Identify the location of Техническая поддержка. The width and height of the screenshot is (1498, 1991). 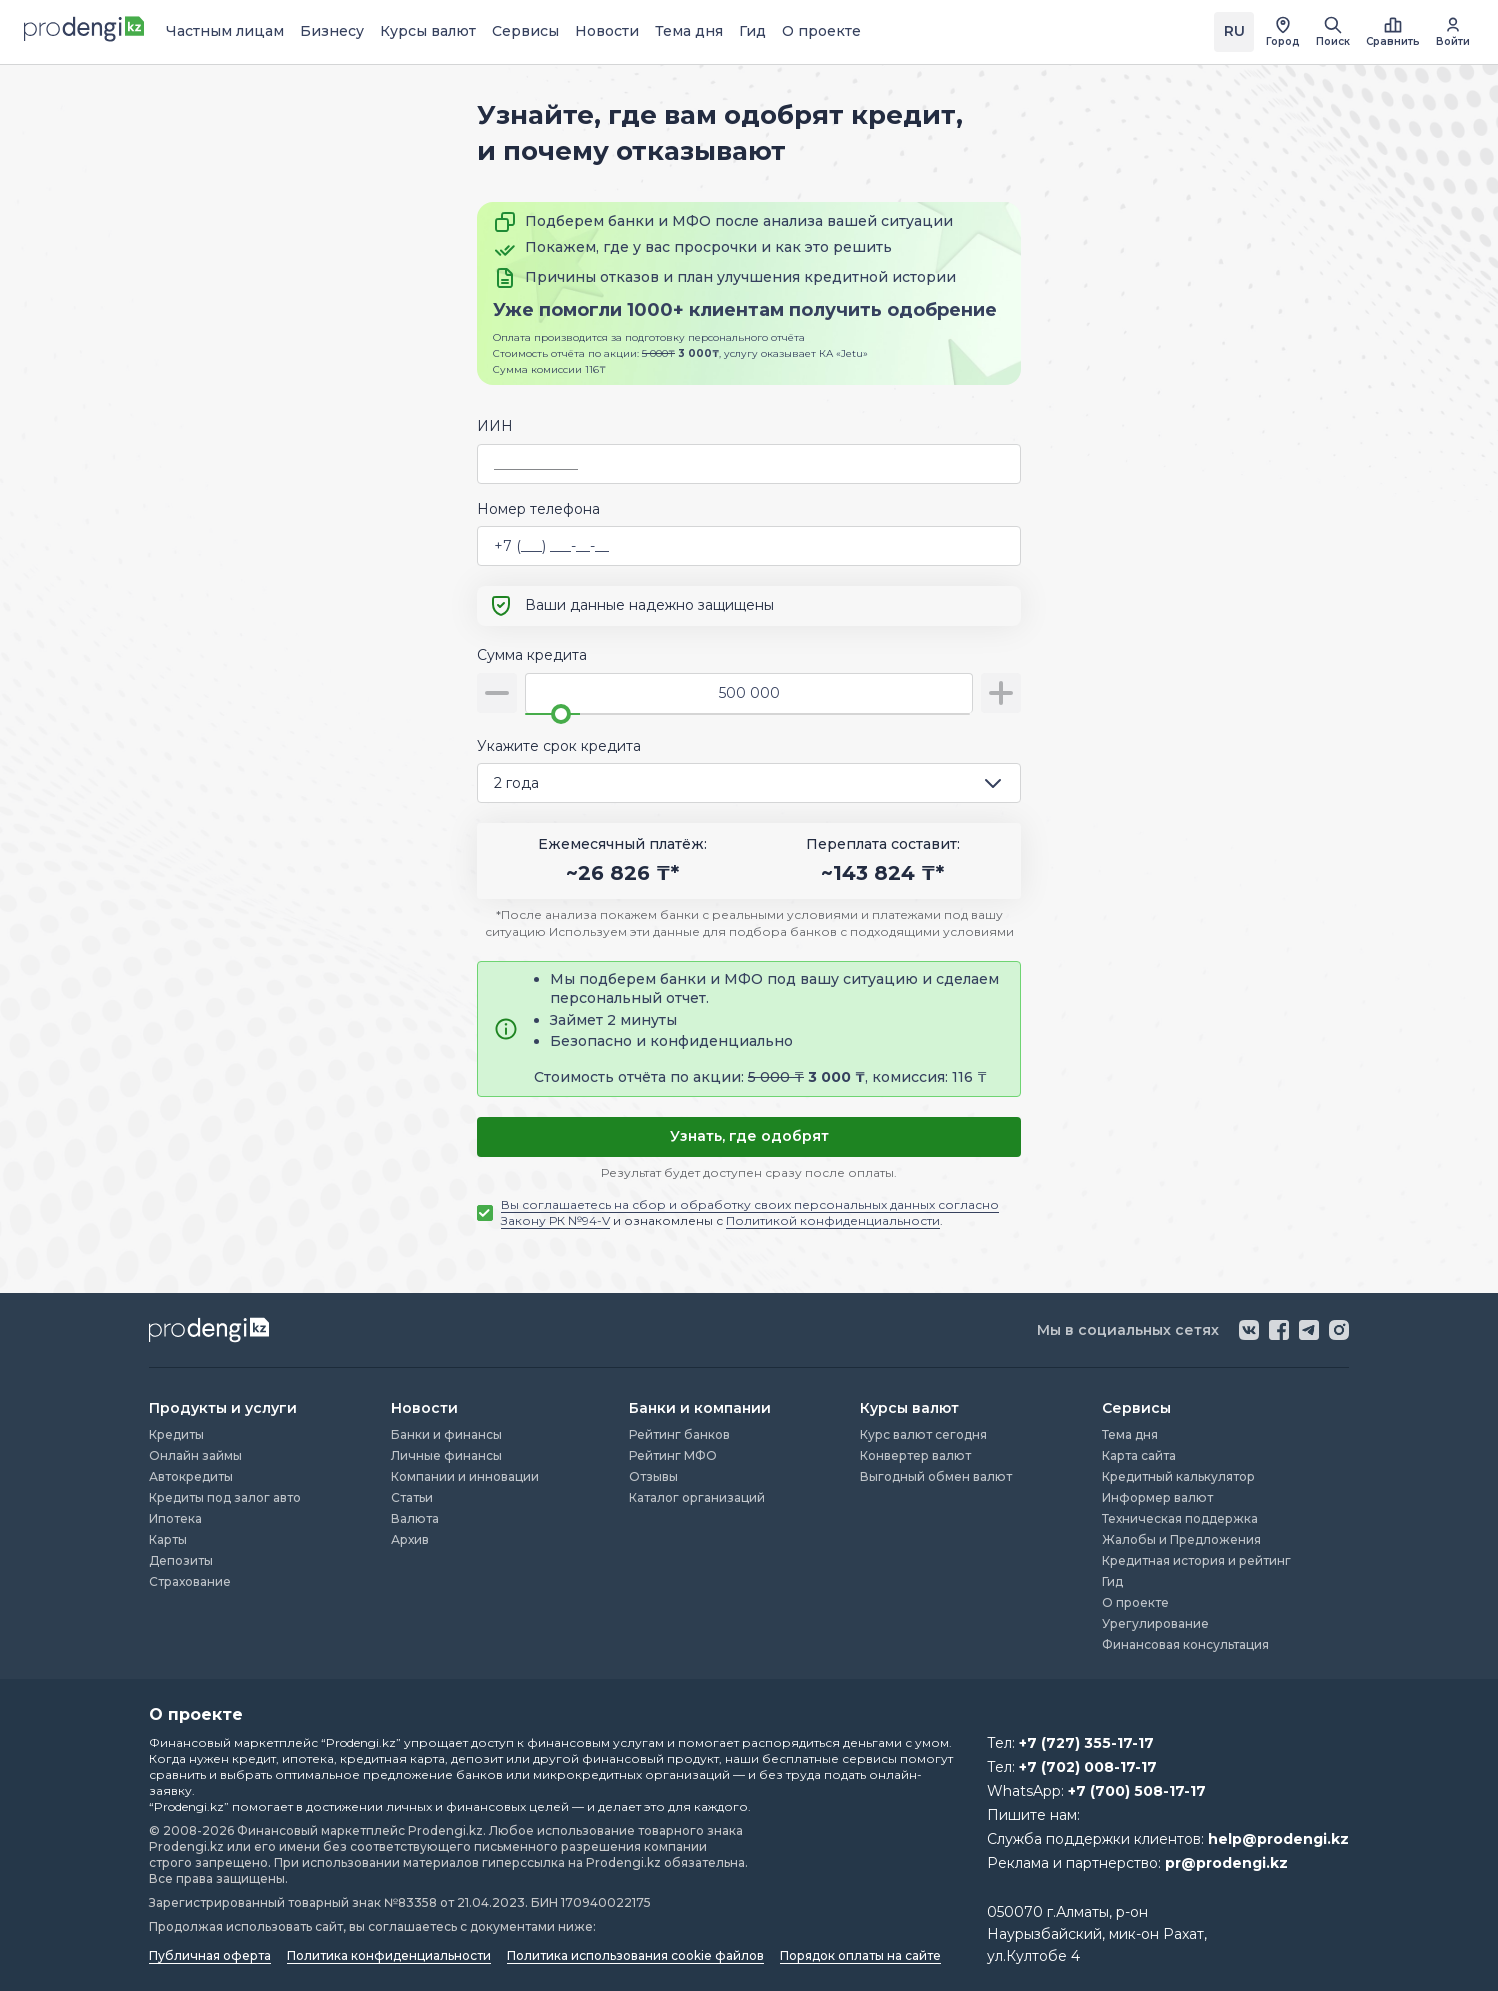
(1180, 1518).